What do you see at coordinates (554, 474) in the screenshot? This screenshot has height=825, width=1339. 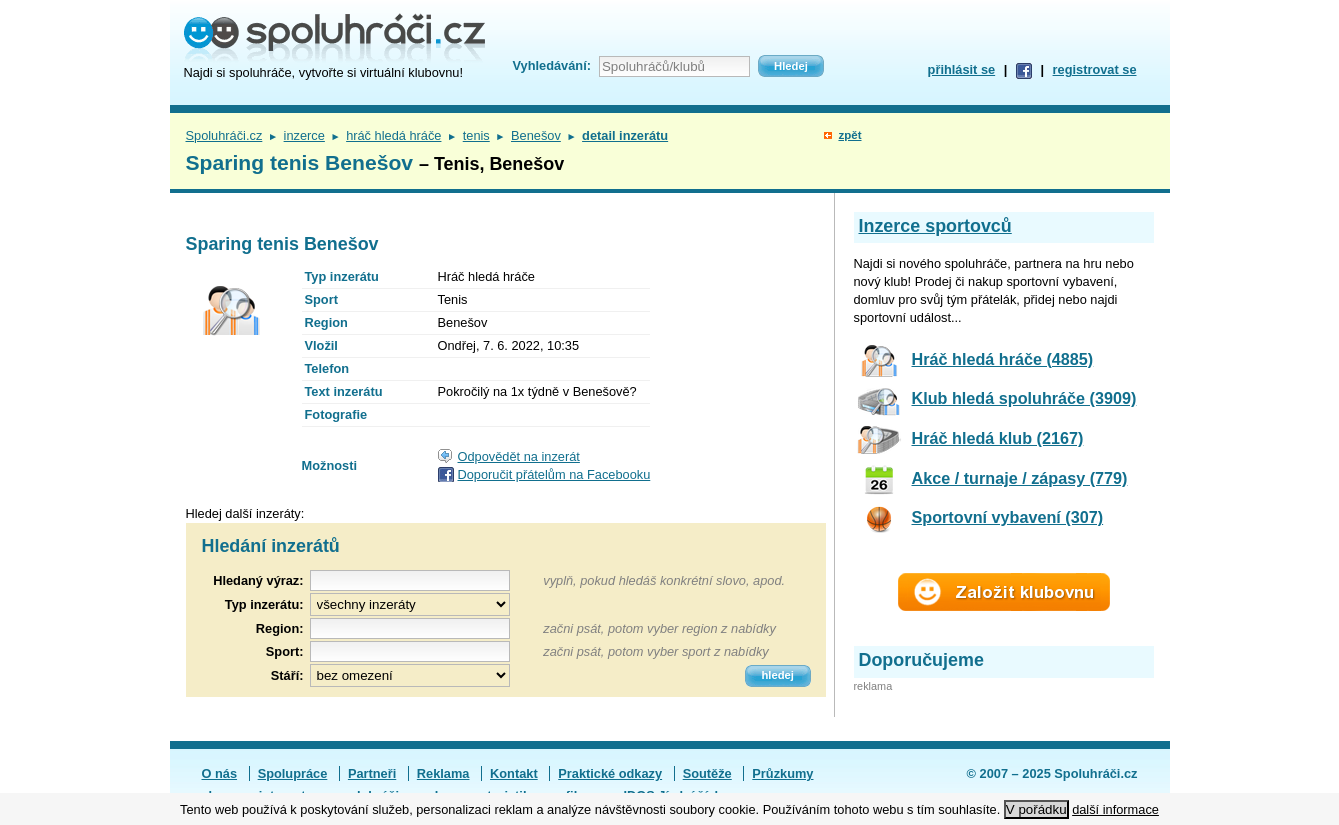 I see `Doporučit přátelům na Facebooku` at bounding box center [554, 474].